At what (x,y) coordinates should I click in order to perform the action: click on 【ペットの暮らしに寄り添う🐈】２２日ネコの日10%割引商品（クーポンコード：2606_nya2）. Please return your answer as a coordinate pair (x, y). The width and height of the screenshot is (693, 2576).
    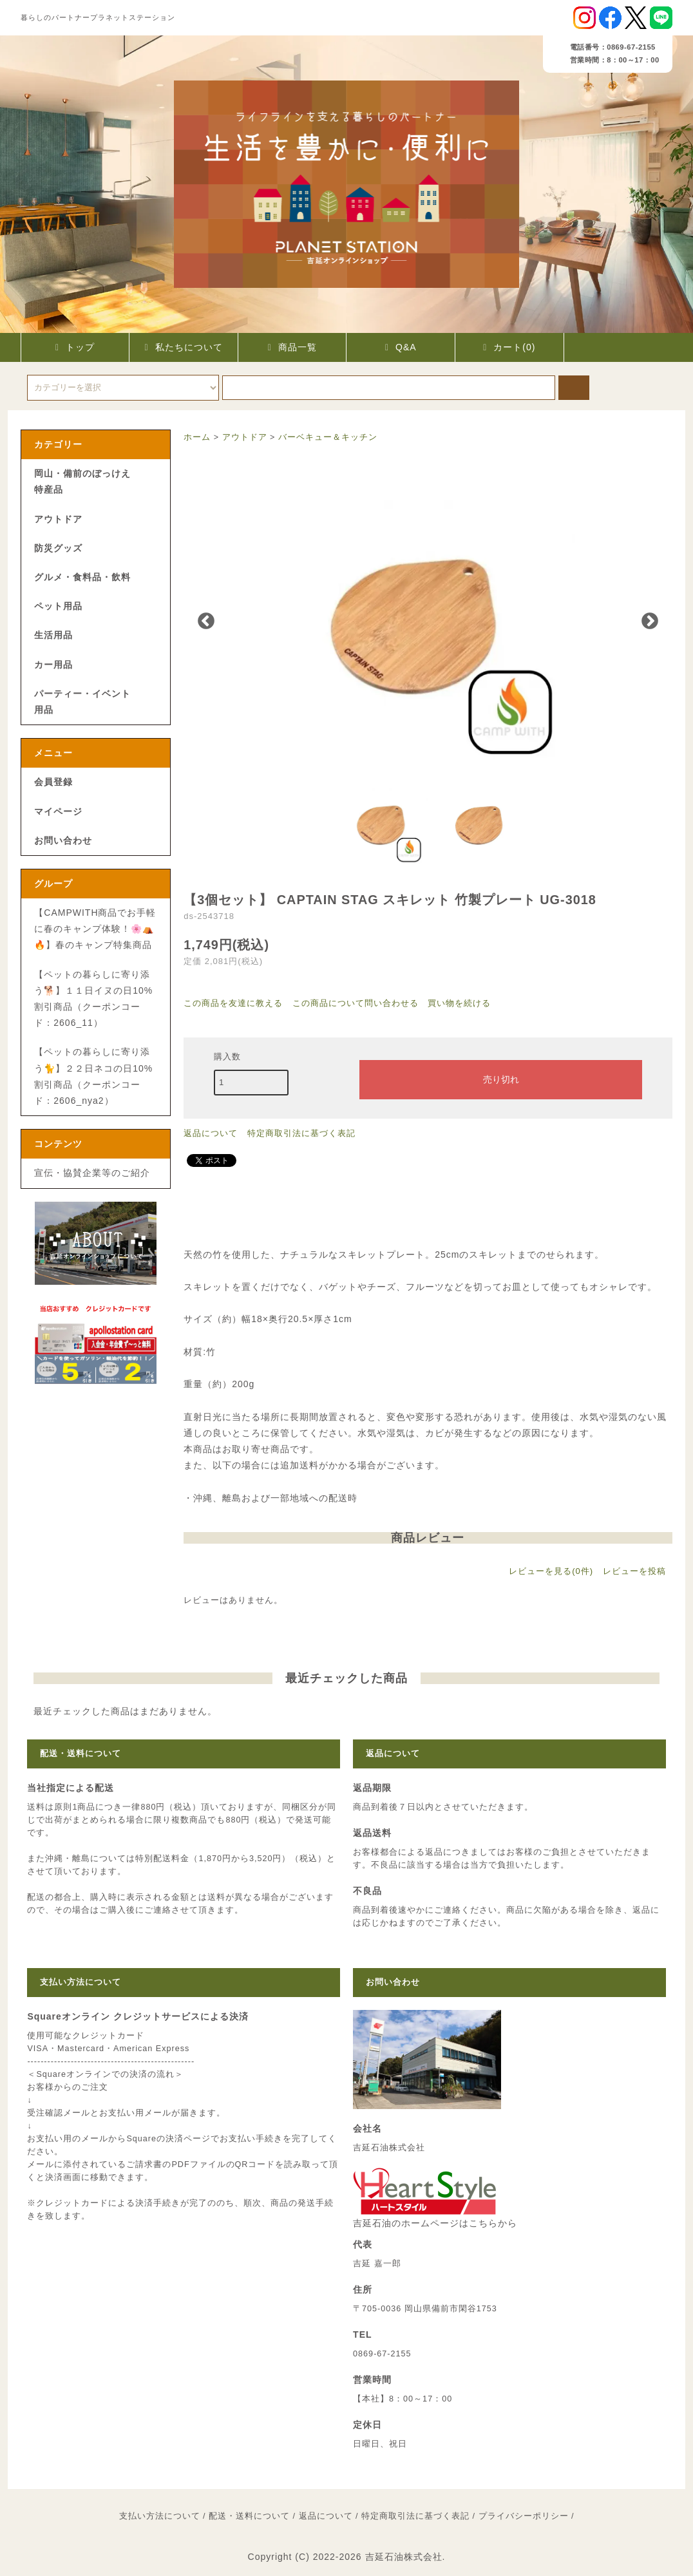
    Looking at the image, I should click on (93, 1076).